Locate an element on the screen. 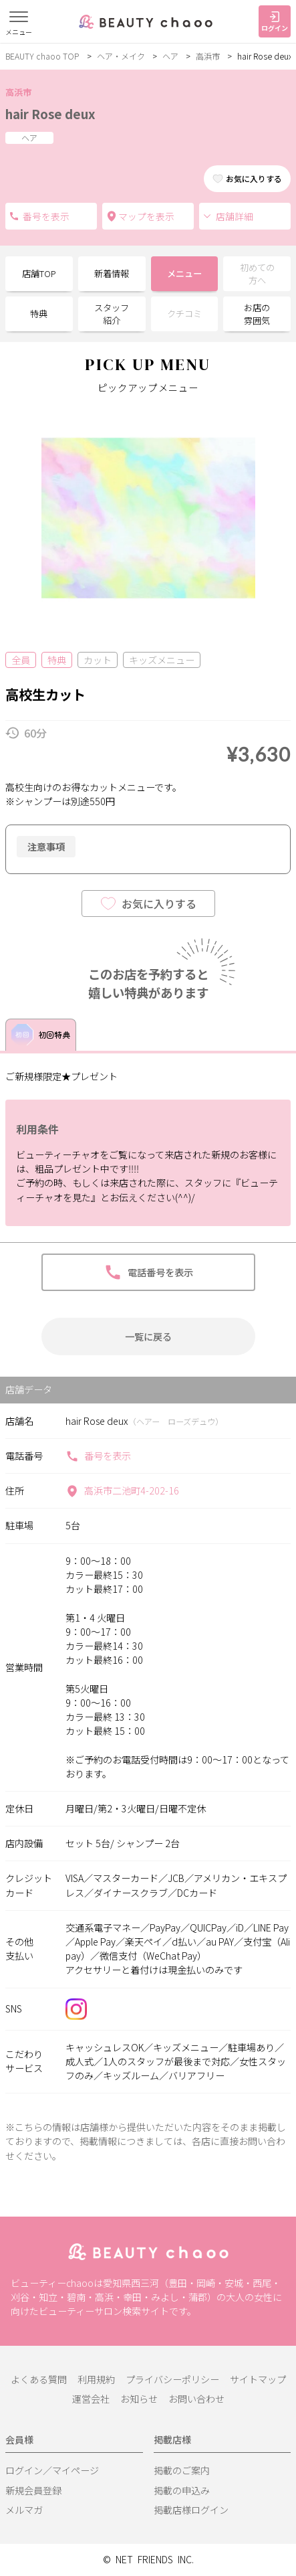 This screenshot has height=2576, width=296. 番号を表示 is located at coordinates (98, 1456).